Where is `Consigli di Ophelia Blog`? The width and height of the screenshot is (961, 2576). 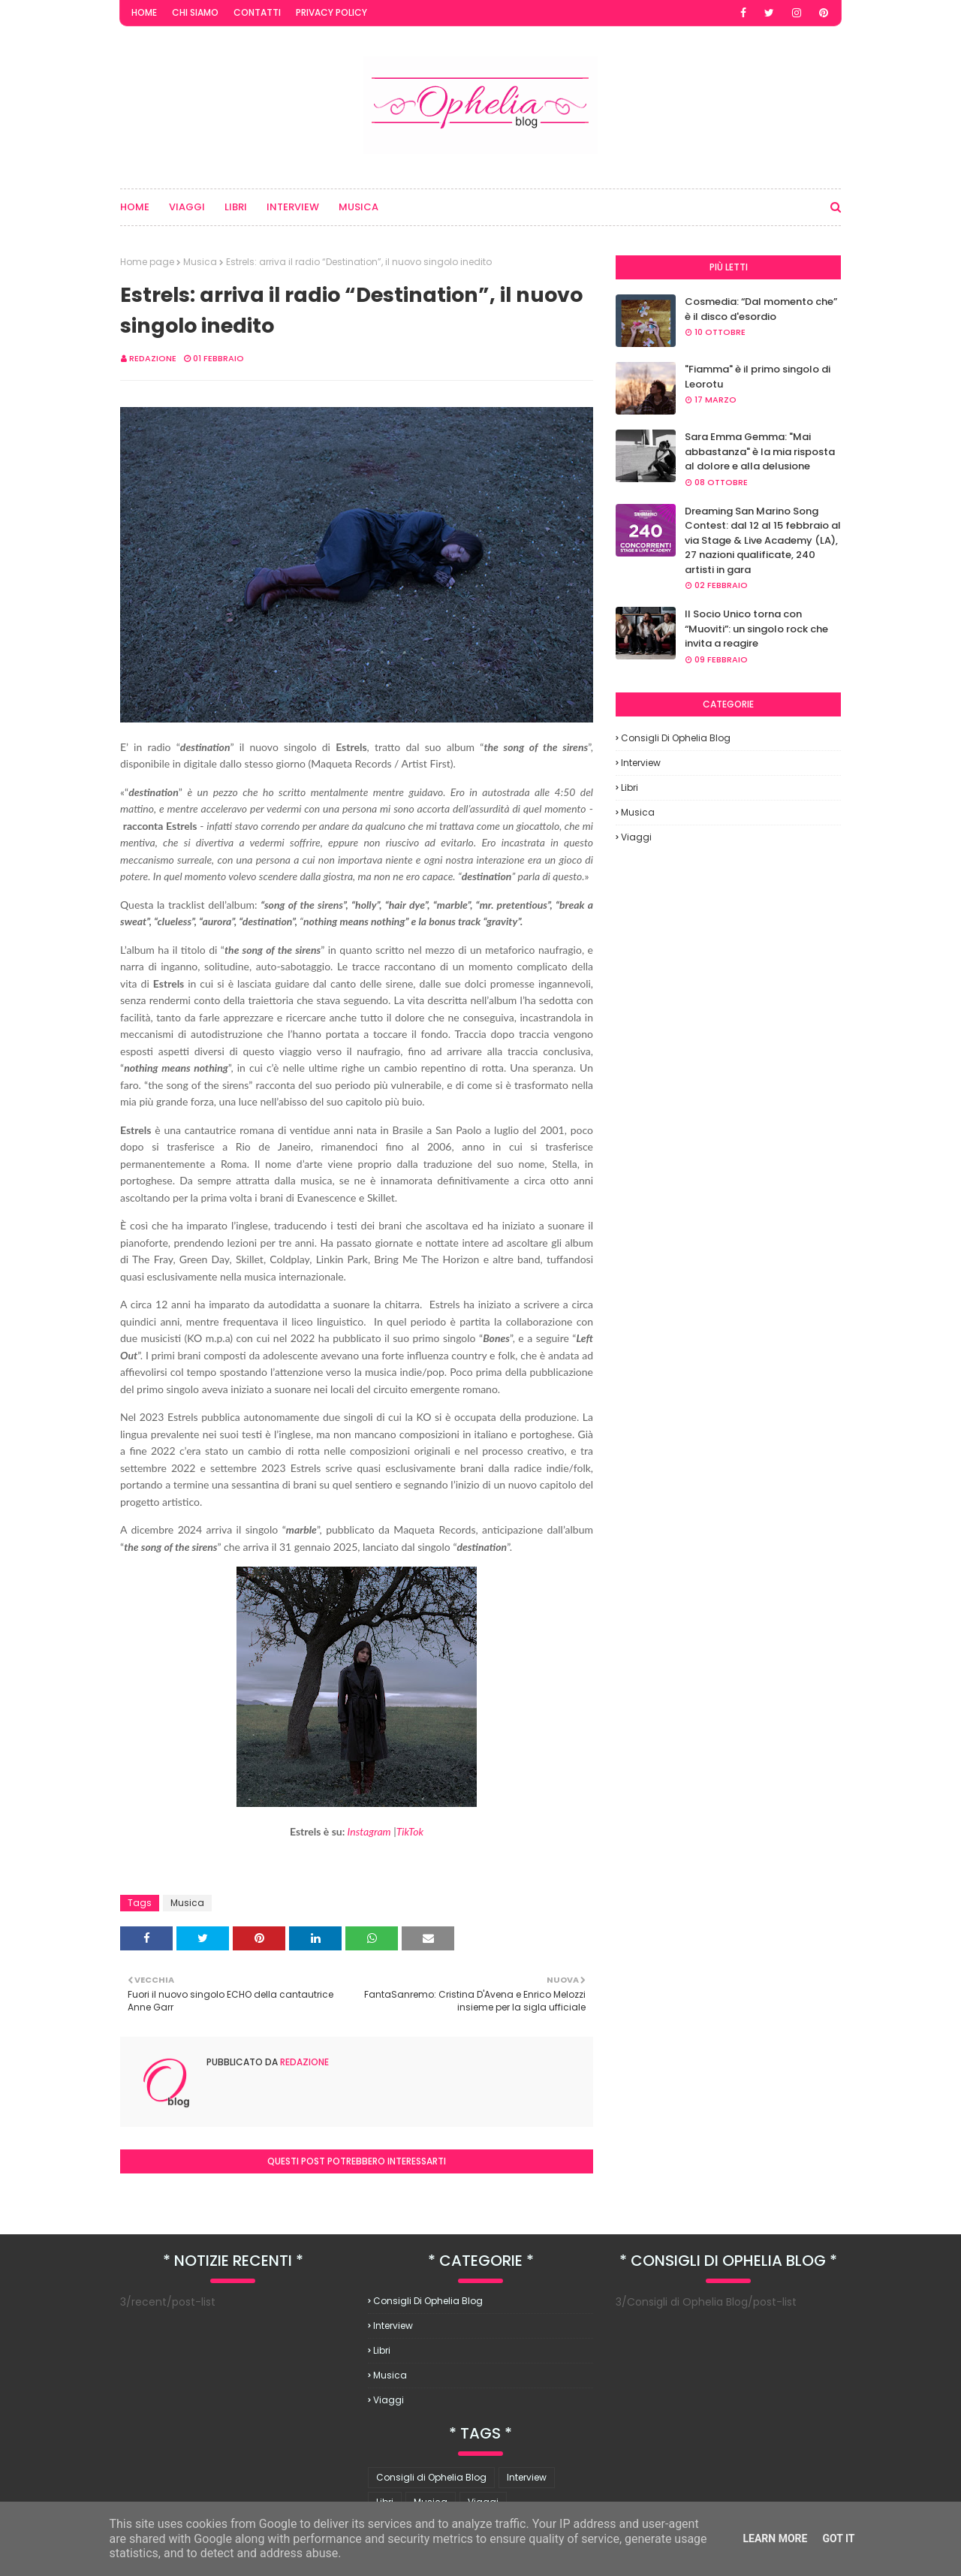 Consigli di Ophelia Blog is located at coordinates (676, 737).